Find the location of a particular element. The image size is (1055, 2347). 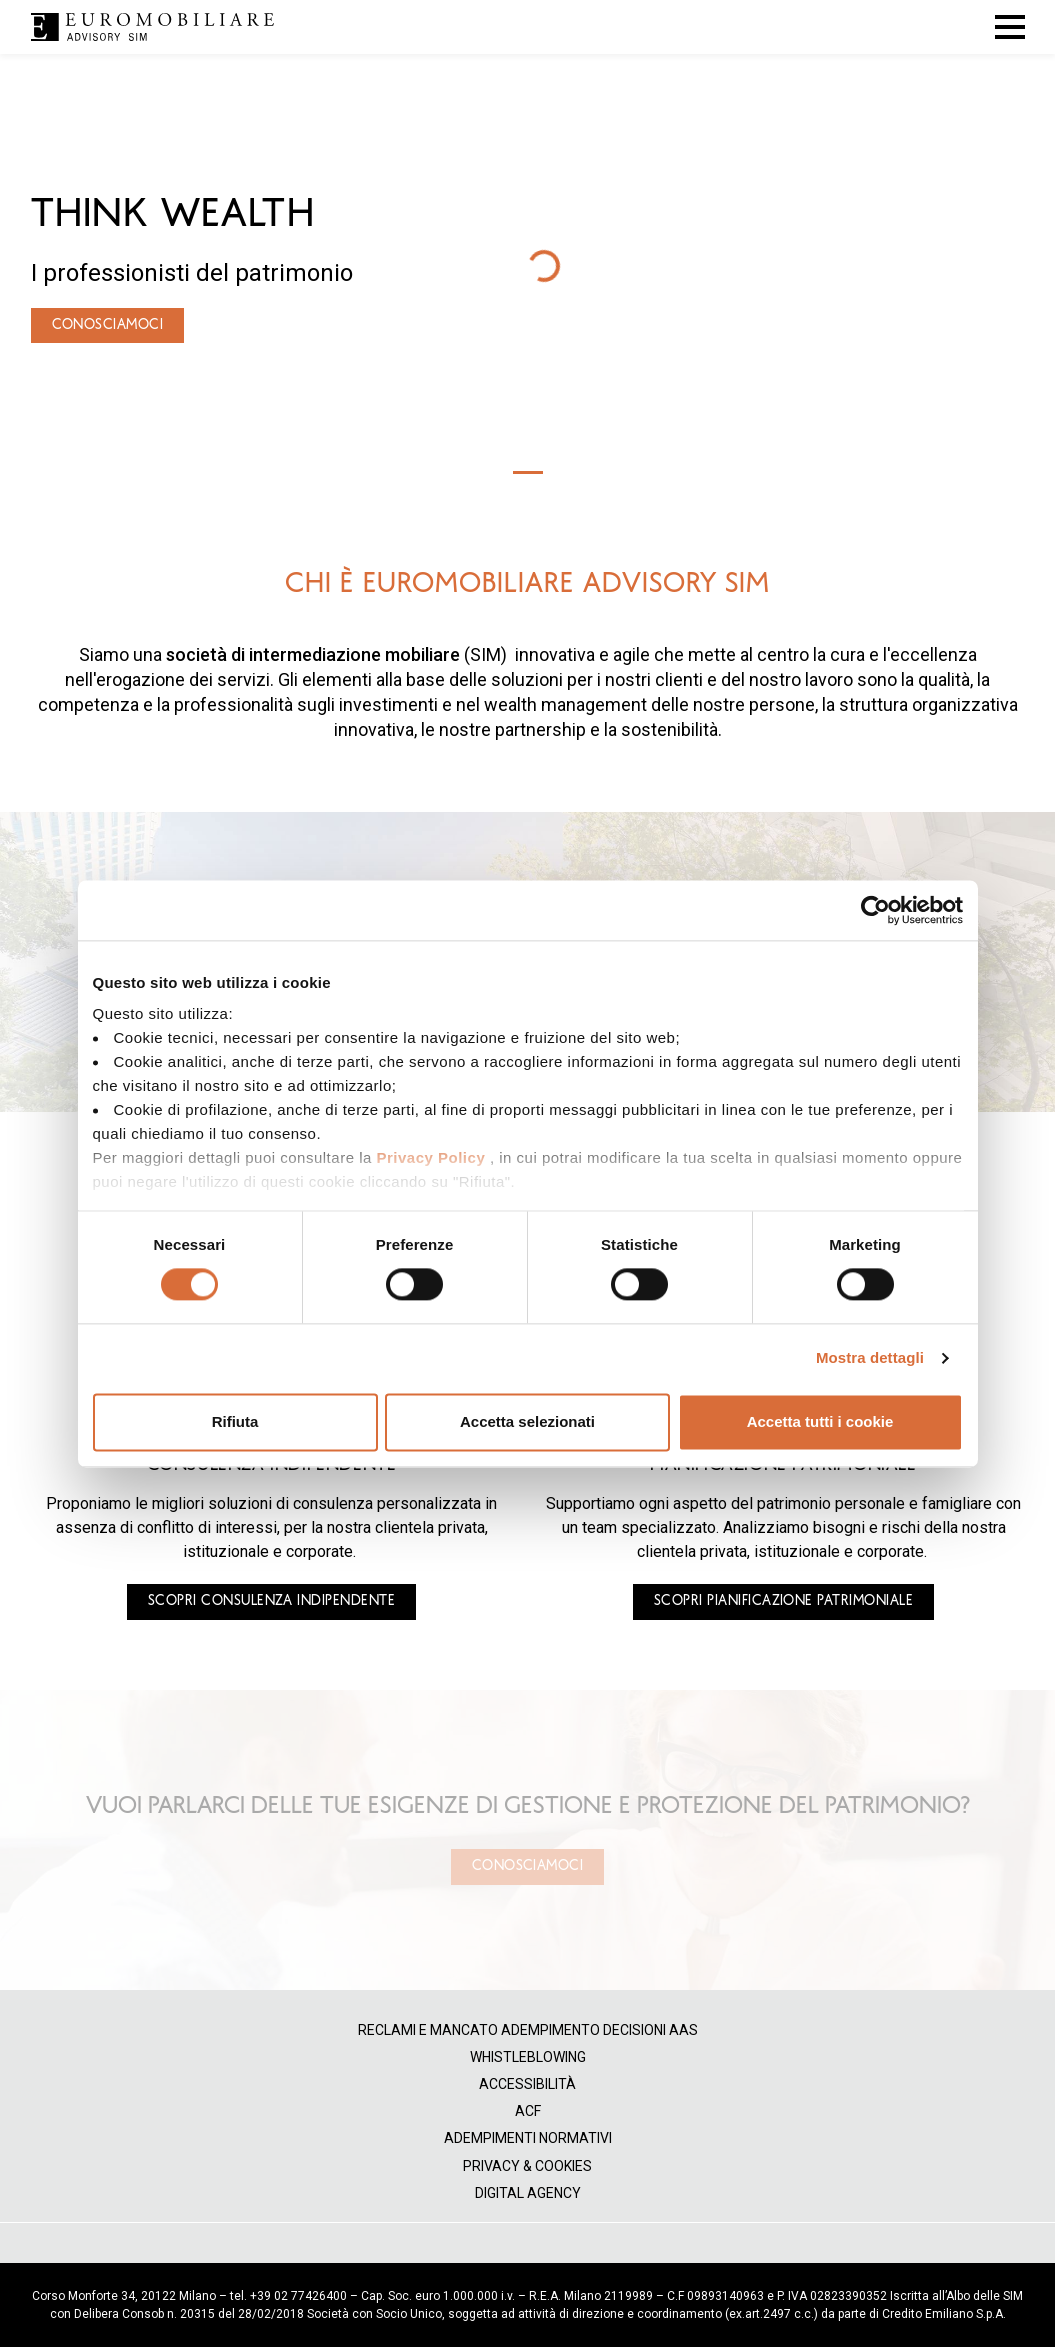

Rifiuta is located at coordinates (235, 1421).